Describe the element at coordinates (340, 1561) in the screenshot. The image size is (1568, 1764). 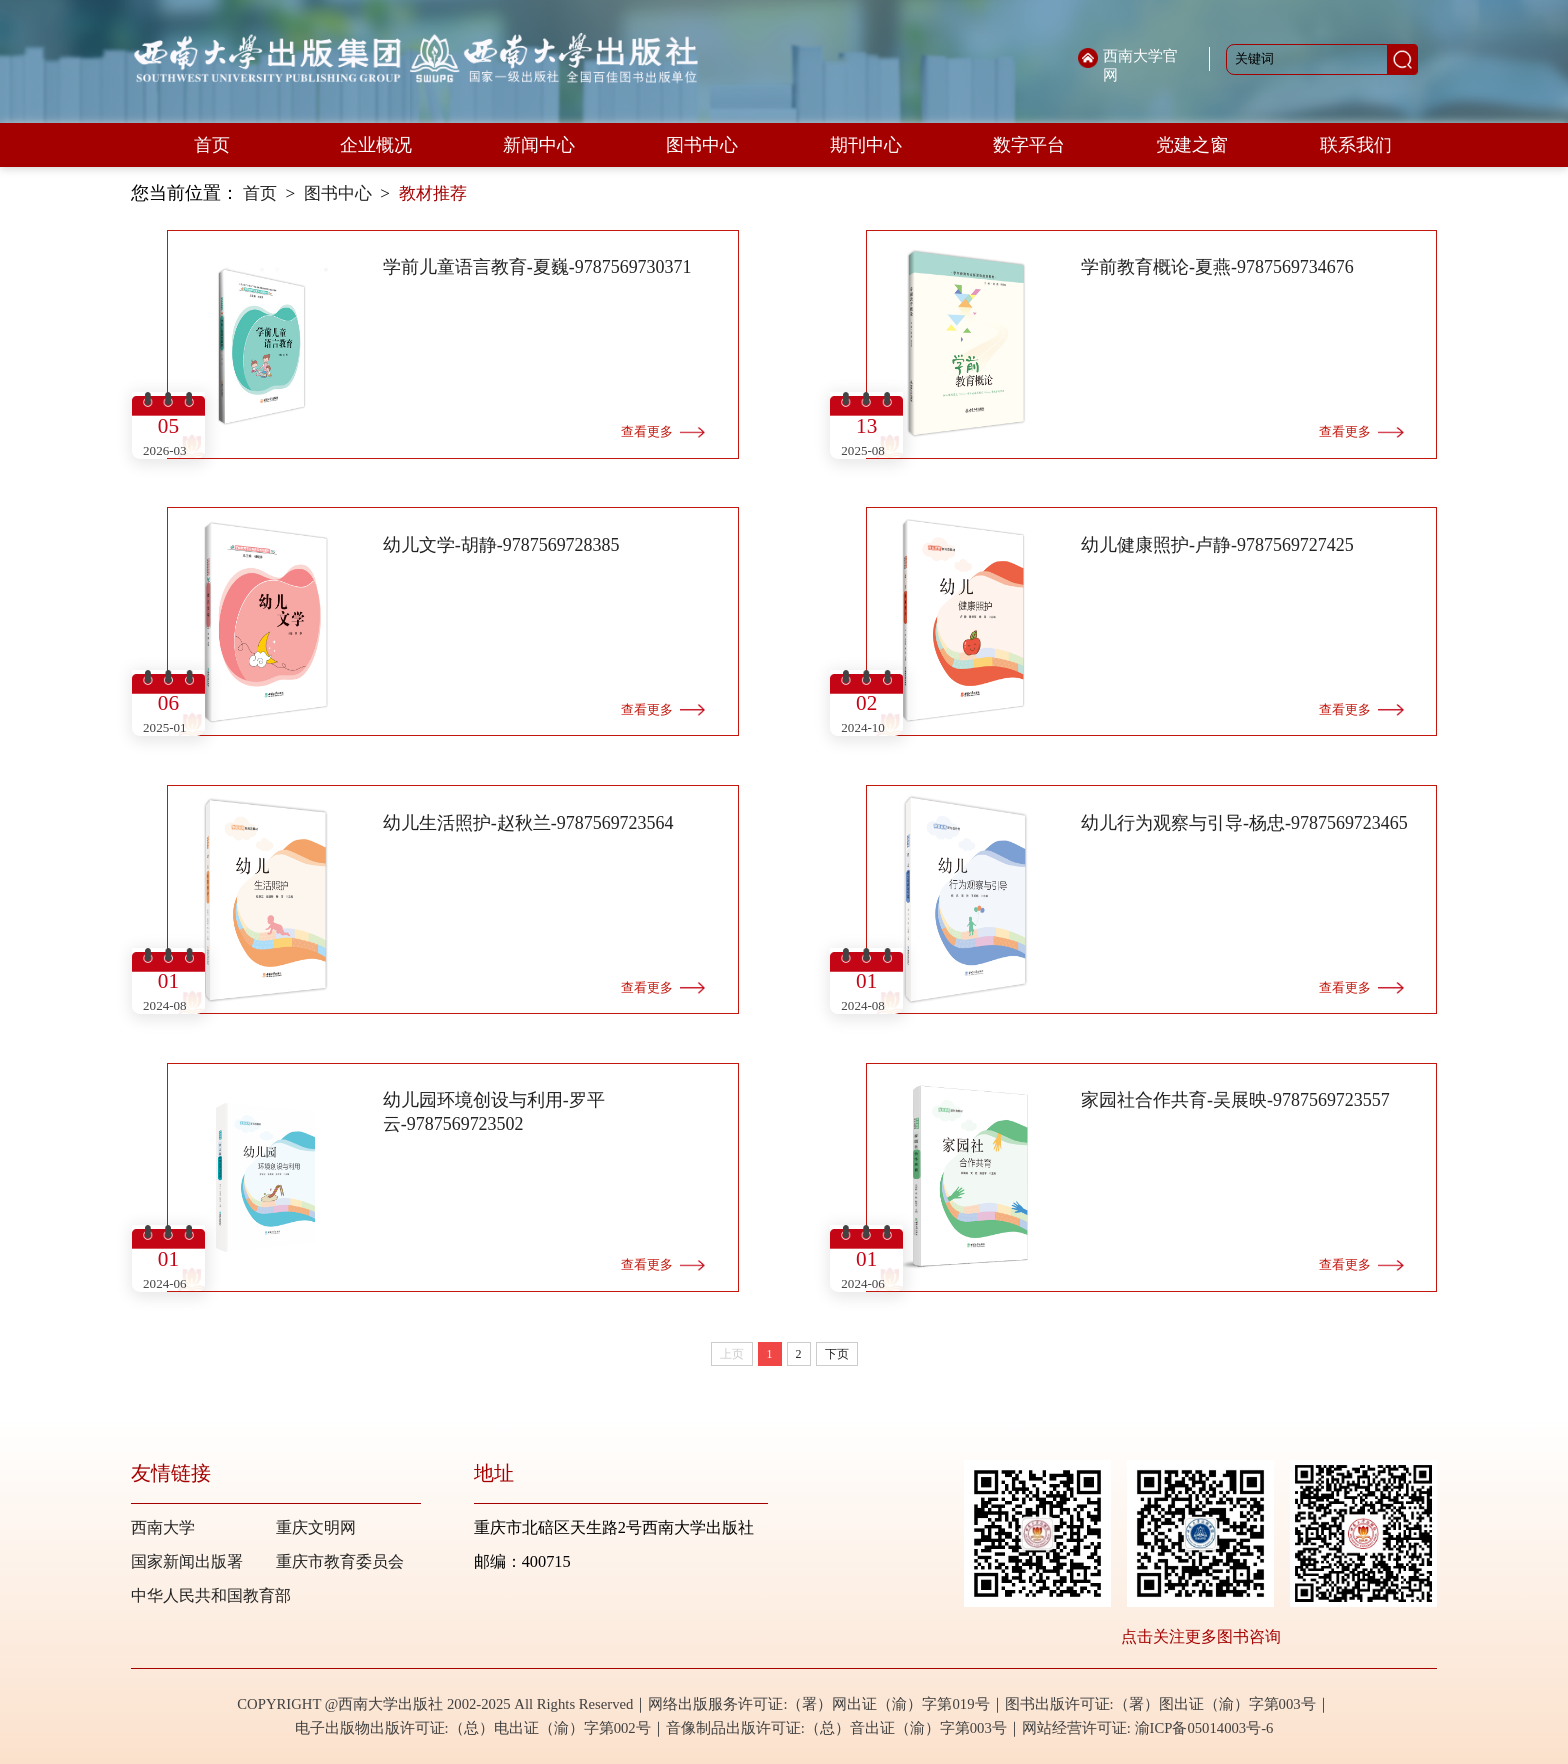
I see `重庆市教育委员会` at that location.